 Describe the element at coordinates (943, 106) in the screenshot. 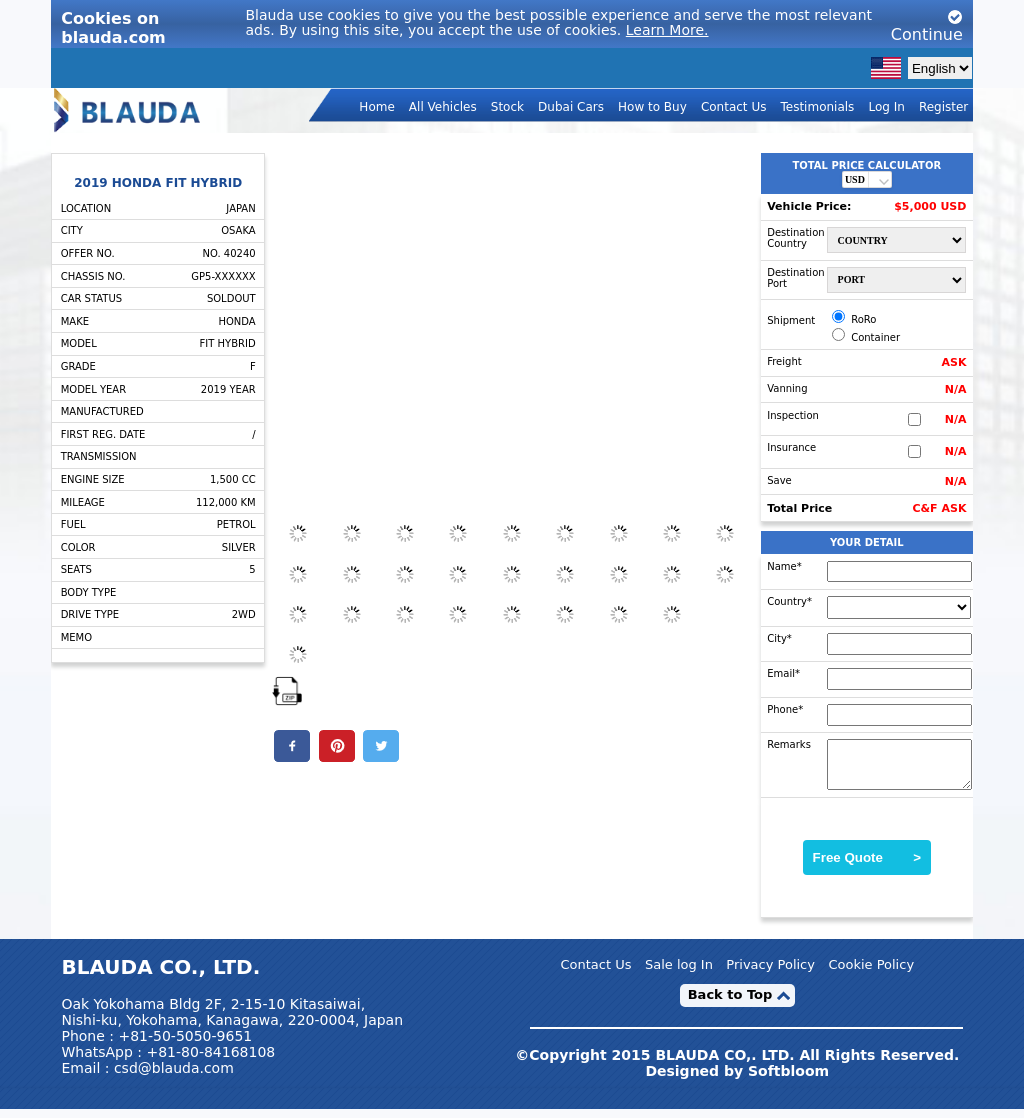

I see `Register` at that location.